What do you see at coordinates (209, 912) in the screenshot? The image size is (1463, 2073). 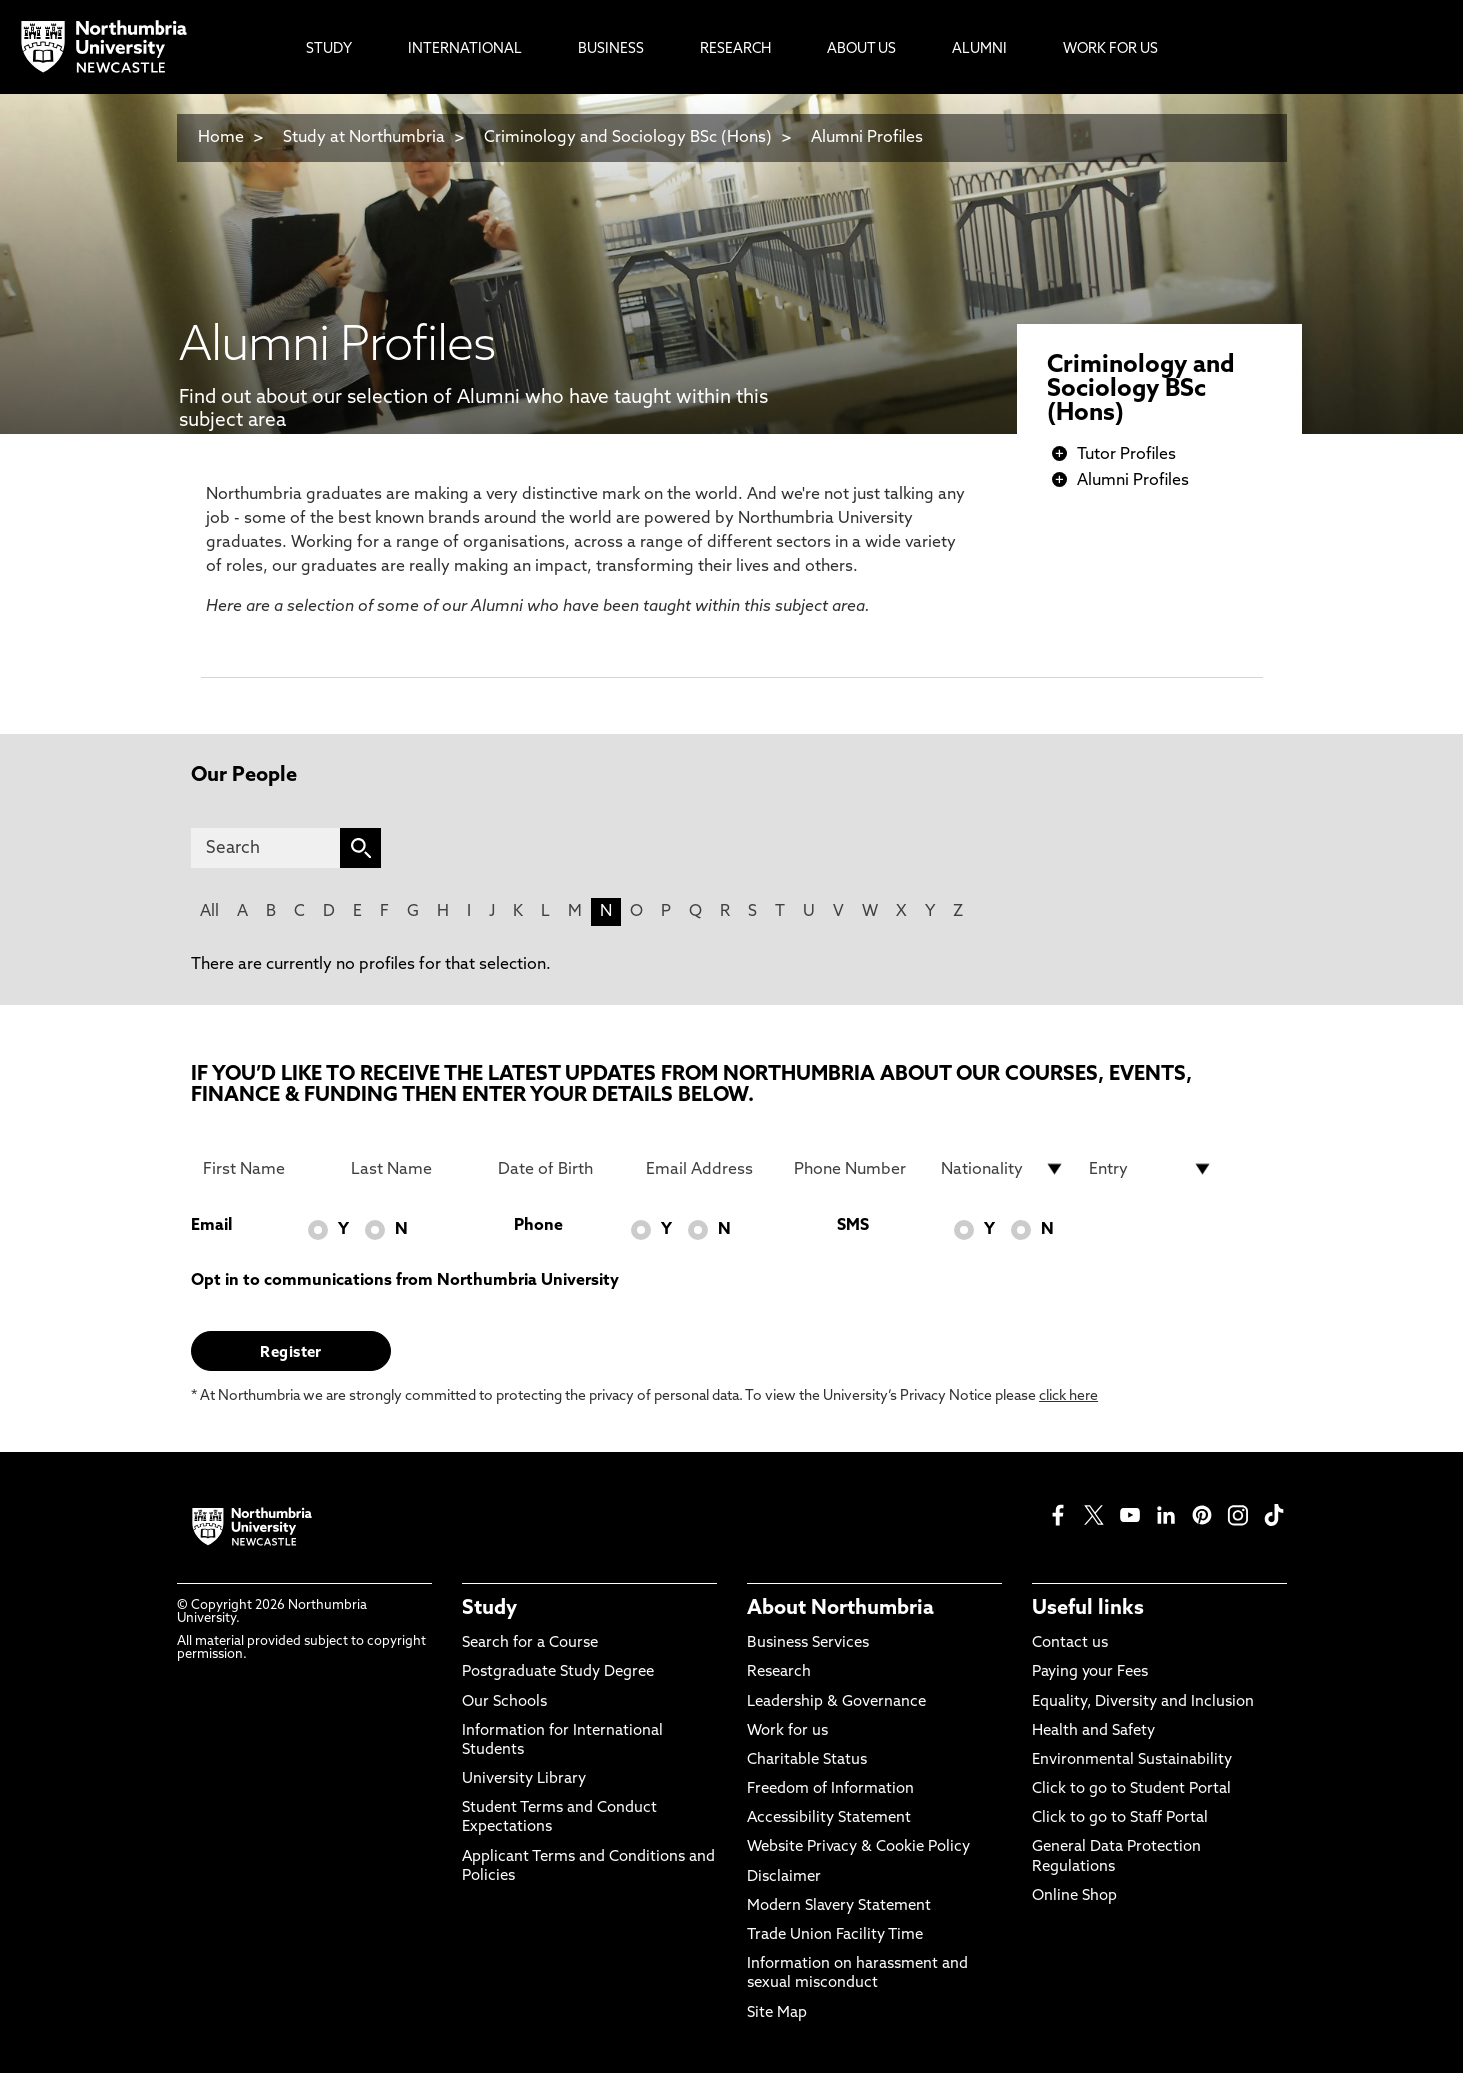 I see `All` at bounding box center [209, 912].